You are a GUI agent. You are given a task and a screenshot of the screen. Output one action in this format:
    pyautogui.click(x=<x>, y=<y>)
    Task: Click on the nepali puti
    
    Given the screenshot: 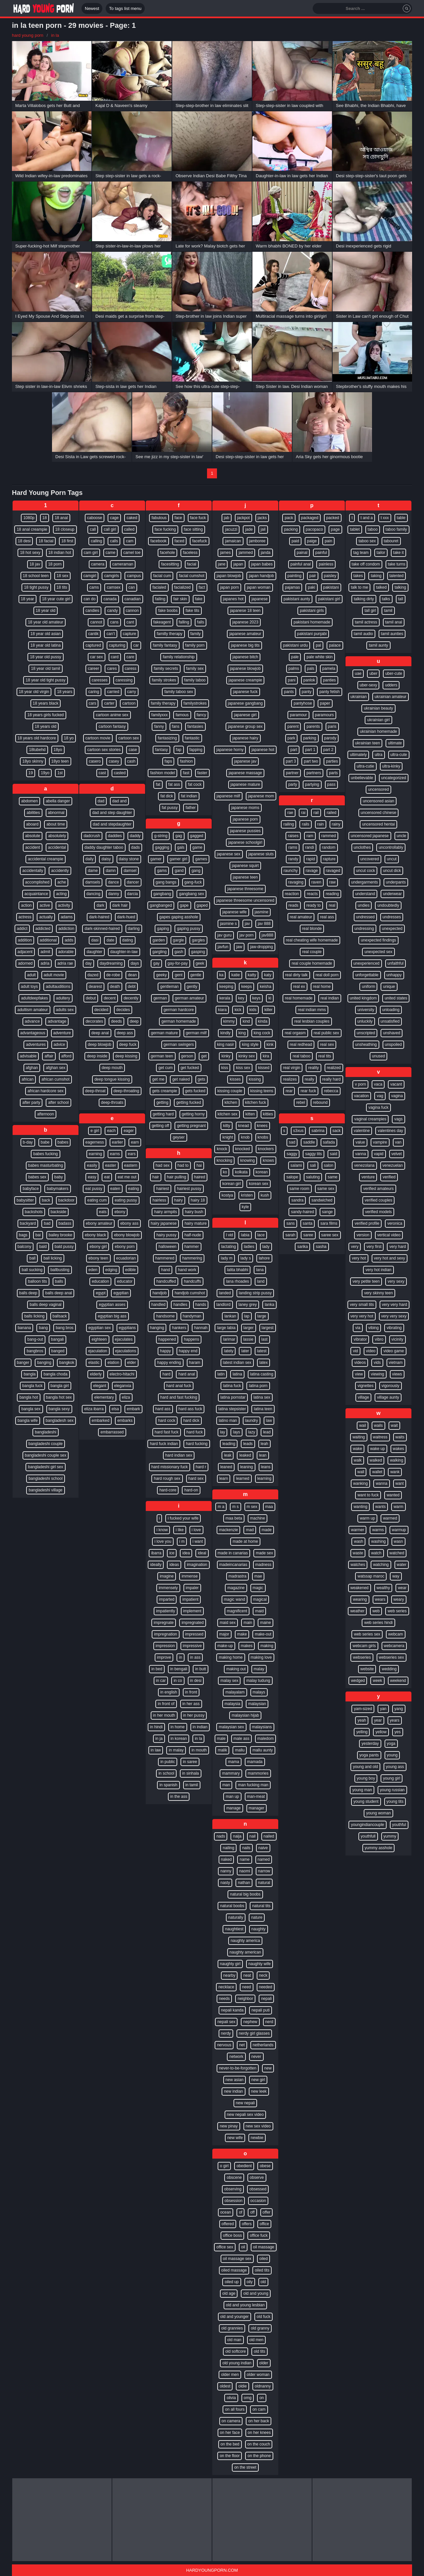 What is the action you would take?
    pyautogui.click(x=260, y=2010)
    